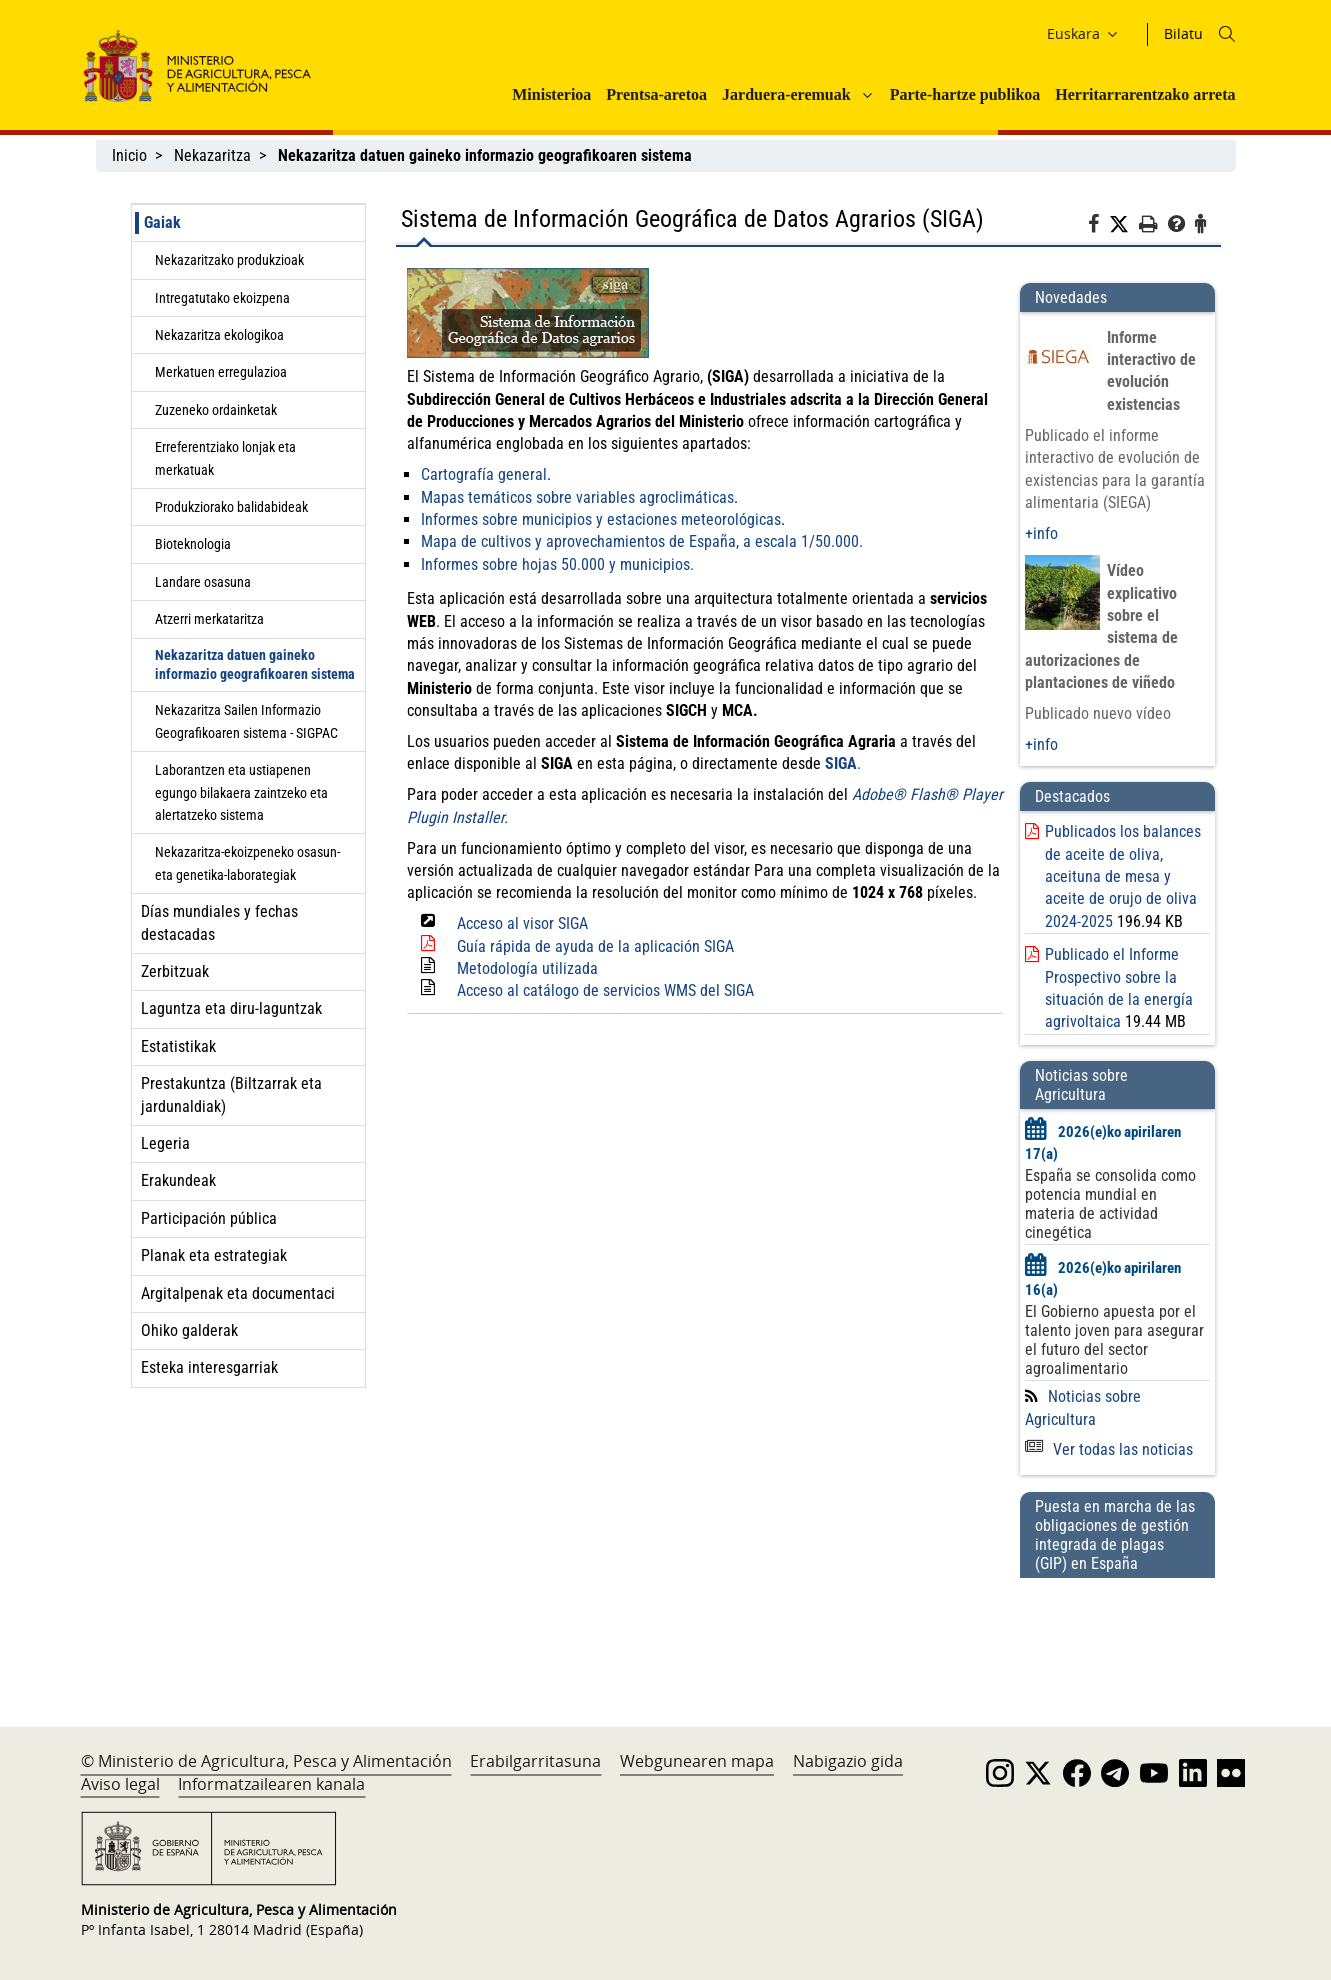 This screenshot has height=1980, width=1331. I want to click on Nabigazio gida, so click(848, 1761).